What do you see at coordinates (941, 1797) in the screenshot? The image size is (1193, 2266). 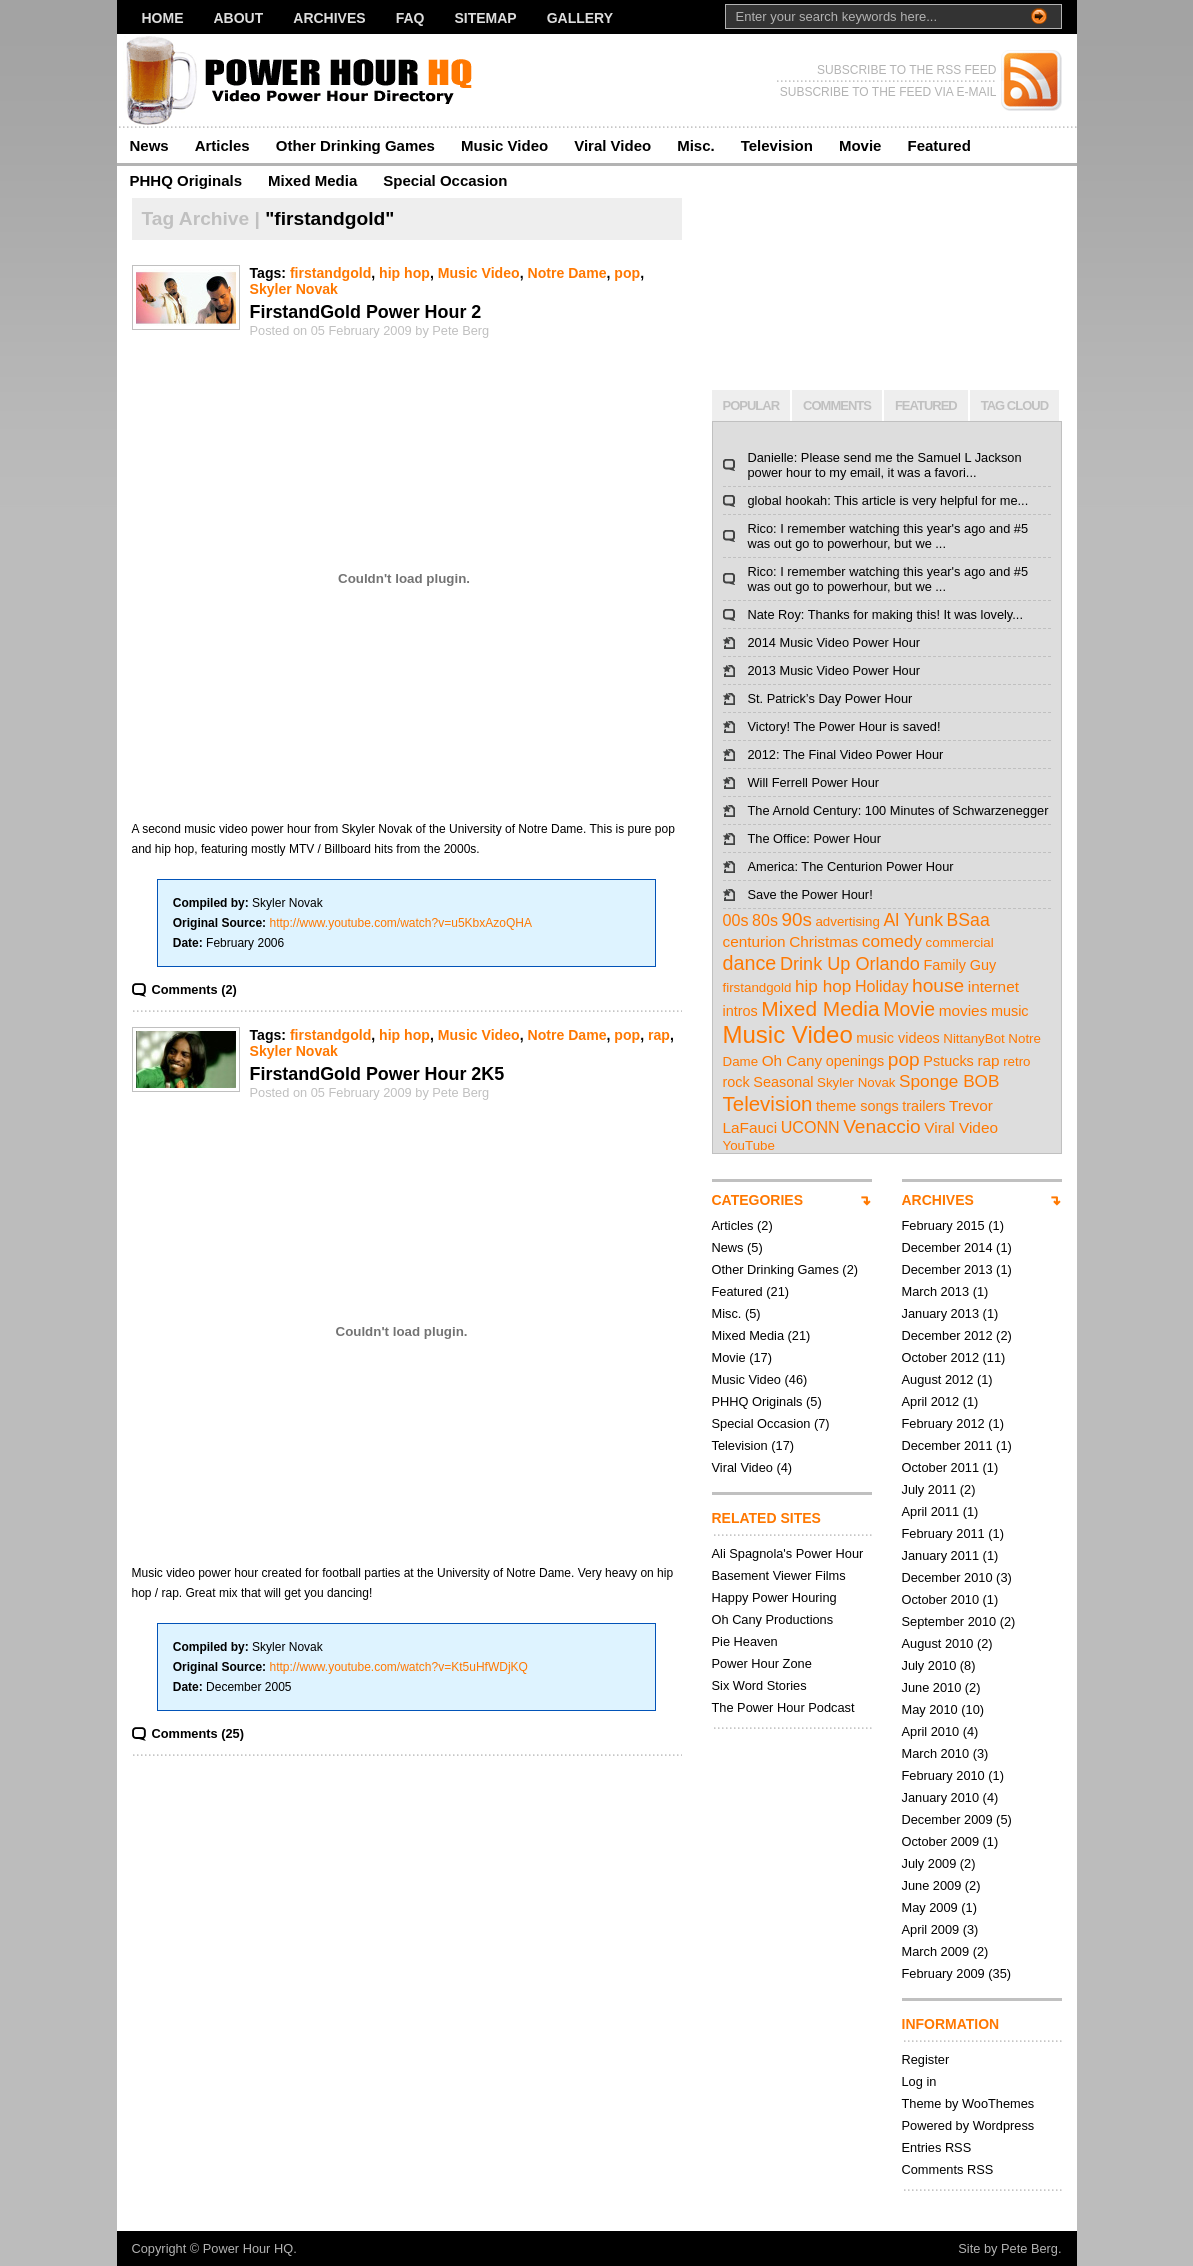 I see `January 2010` at bounding box center [941, 1797].